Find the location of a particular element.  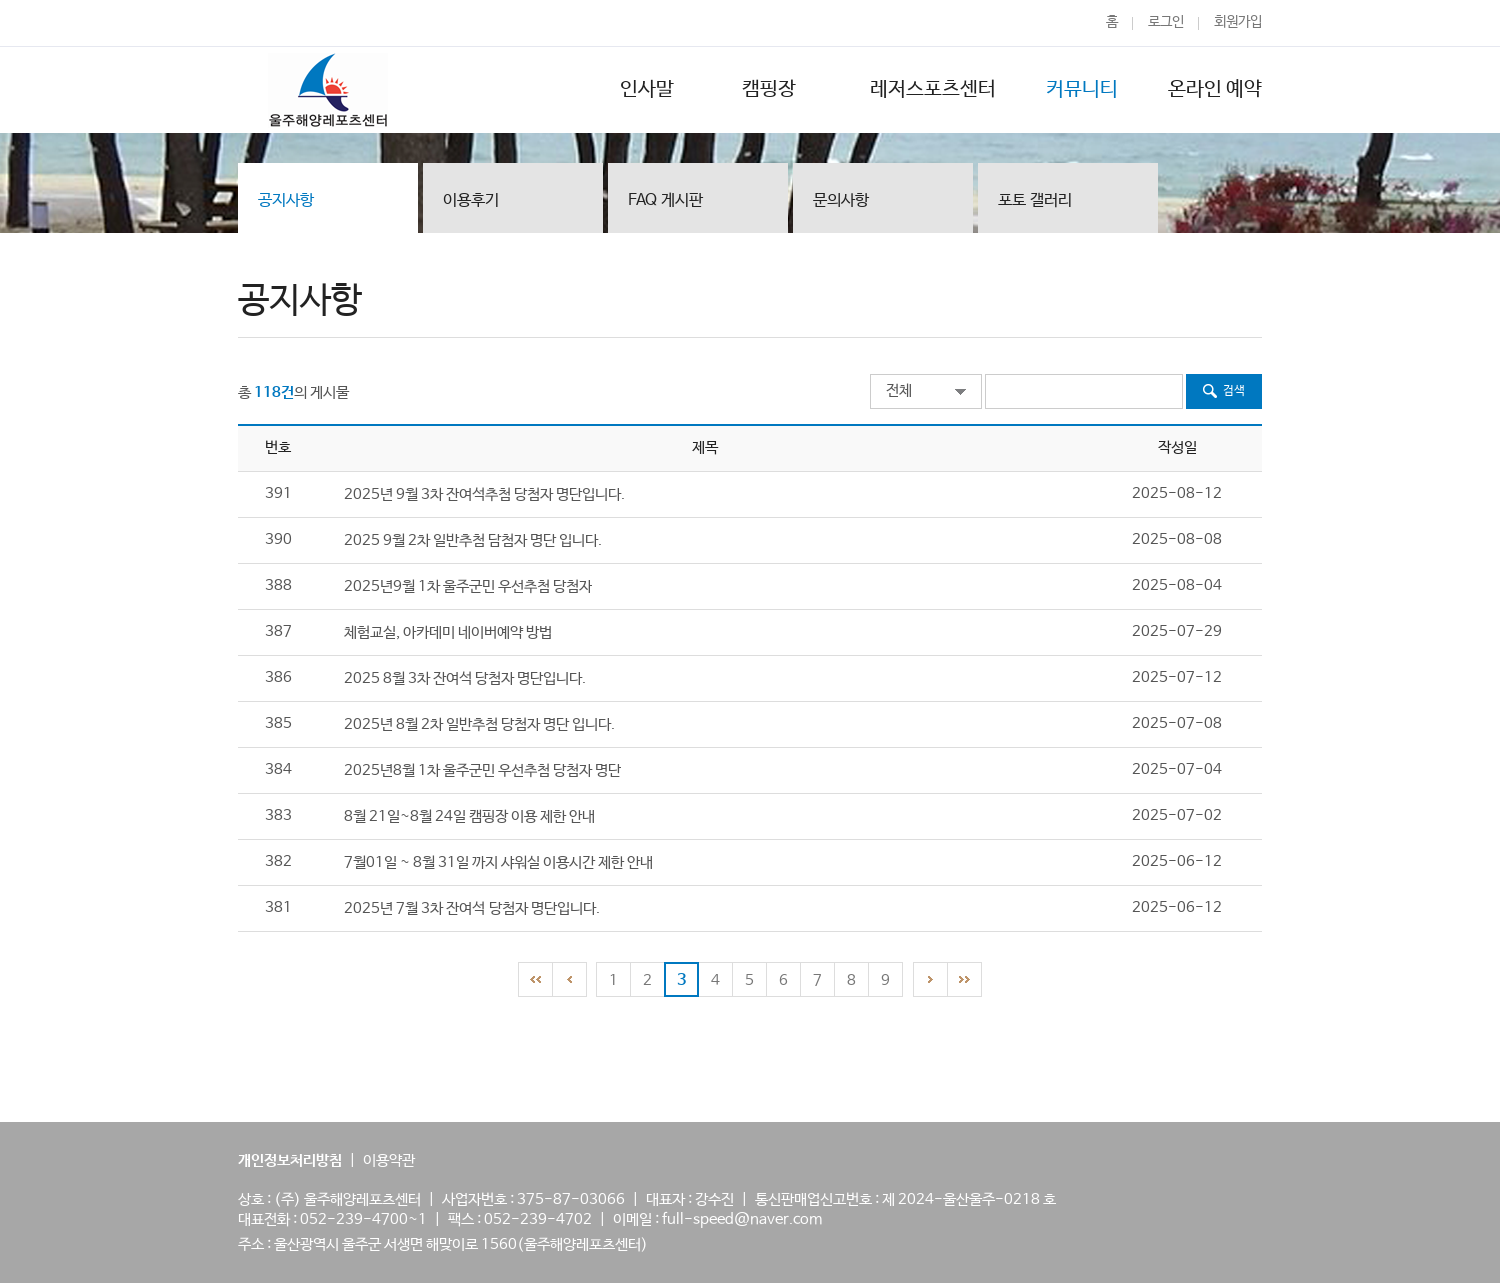

공지사항 is located at coordinates (286, 200).